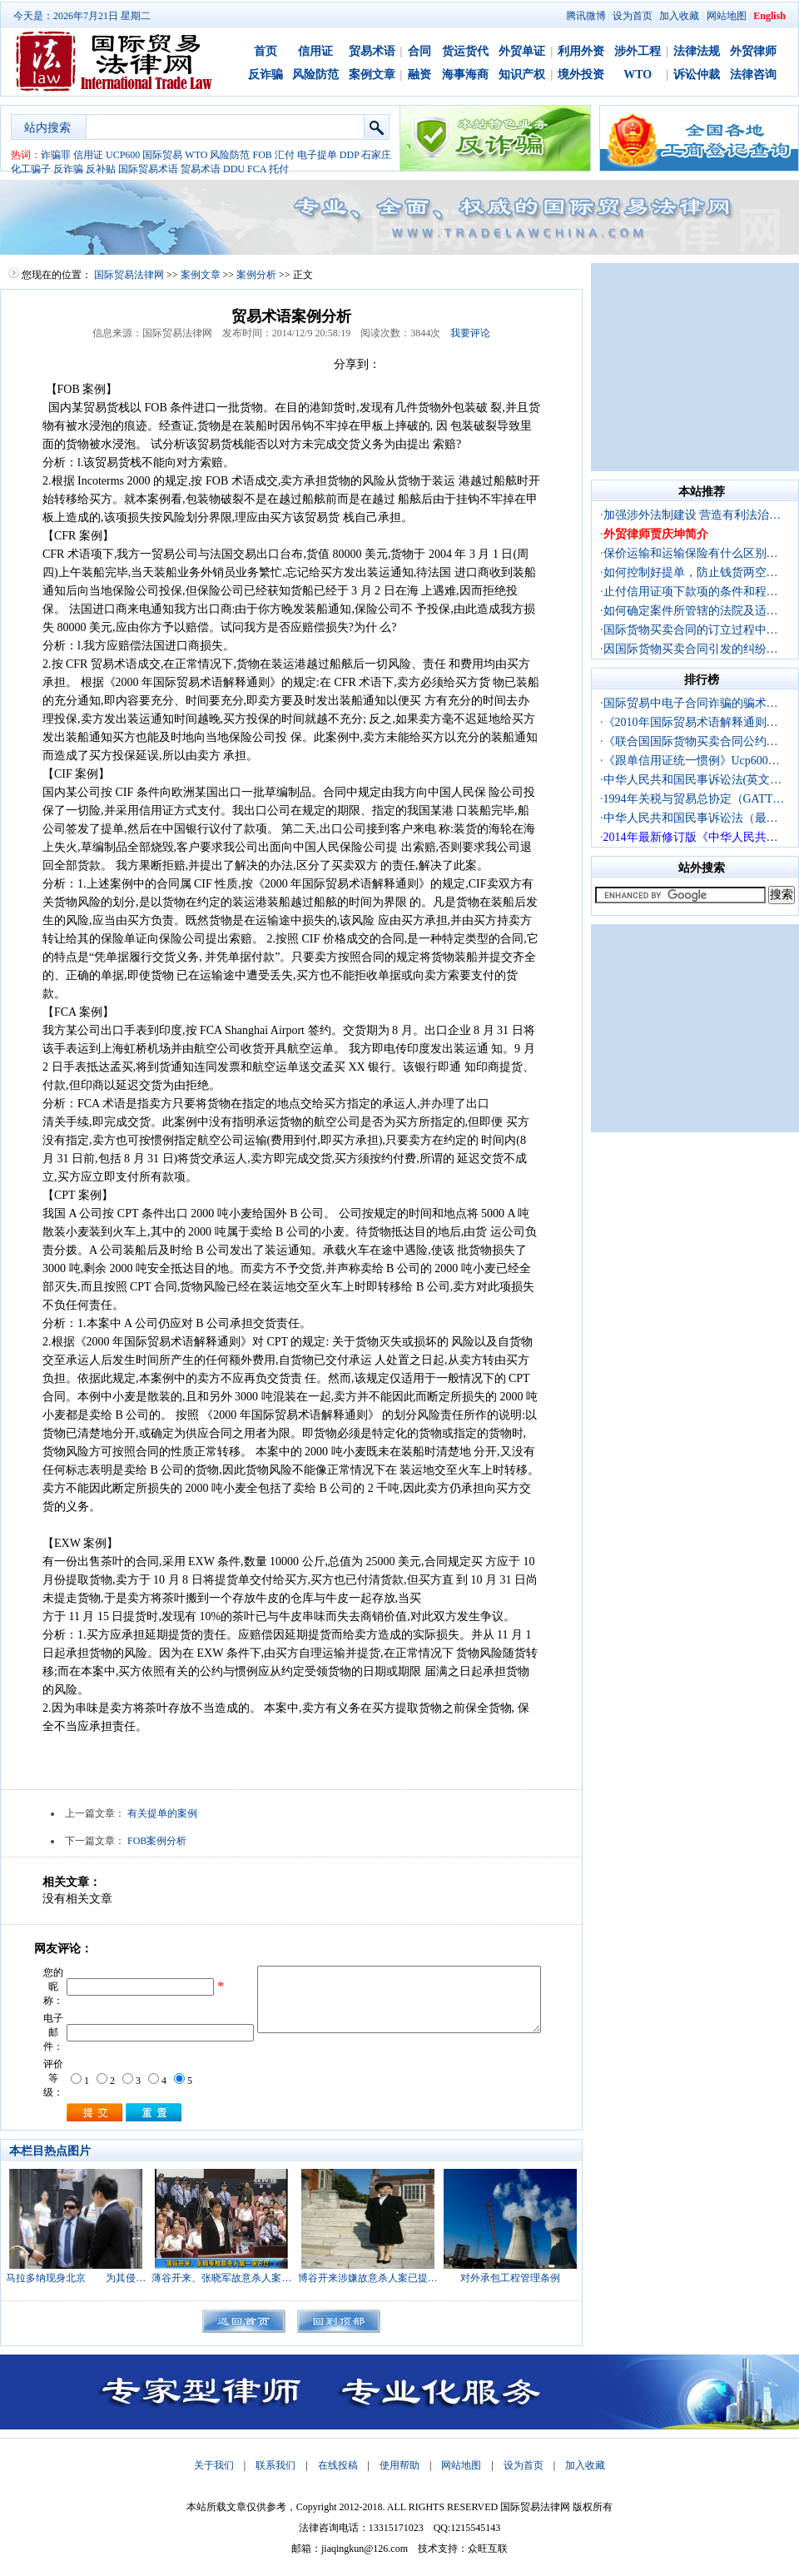 This screenshot has width=799, height=2576. Describe the element at coordinates (465, 51) in the screenshot. I see `货运货代` at that location.